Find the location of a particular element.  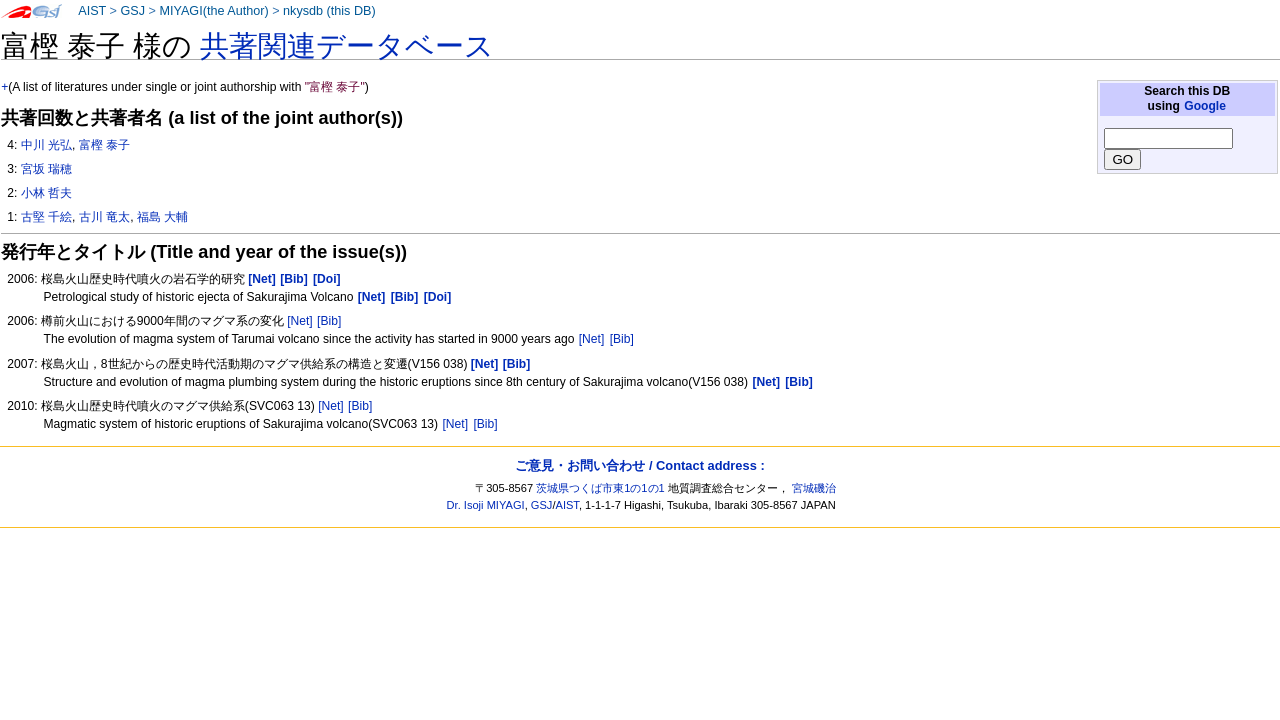

古川 竜太 is located at coordinates (104, 217).